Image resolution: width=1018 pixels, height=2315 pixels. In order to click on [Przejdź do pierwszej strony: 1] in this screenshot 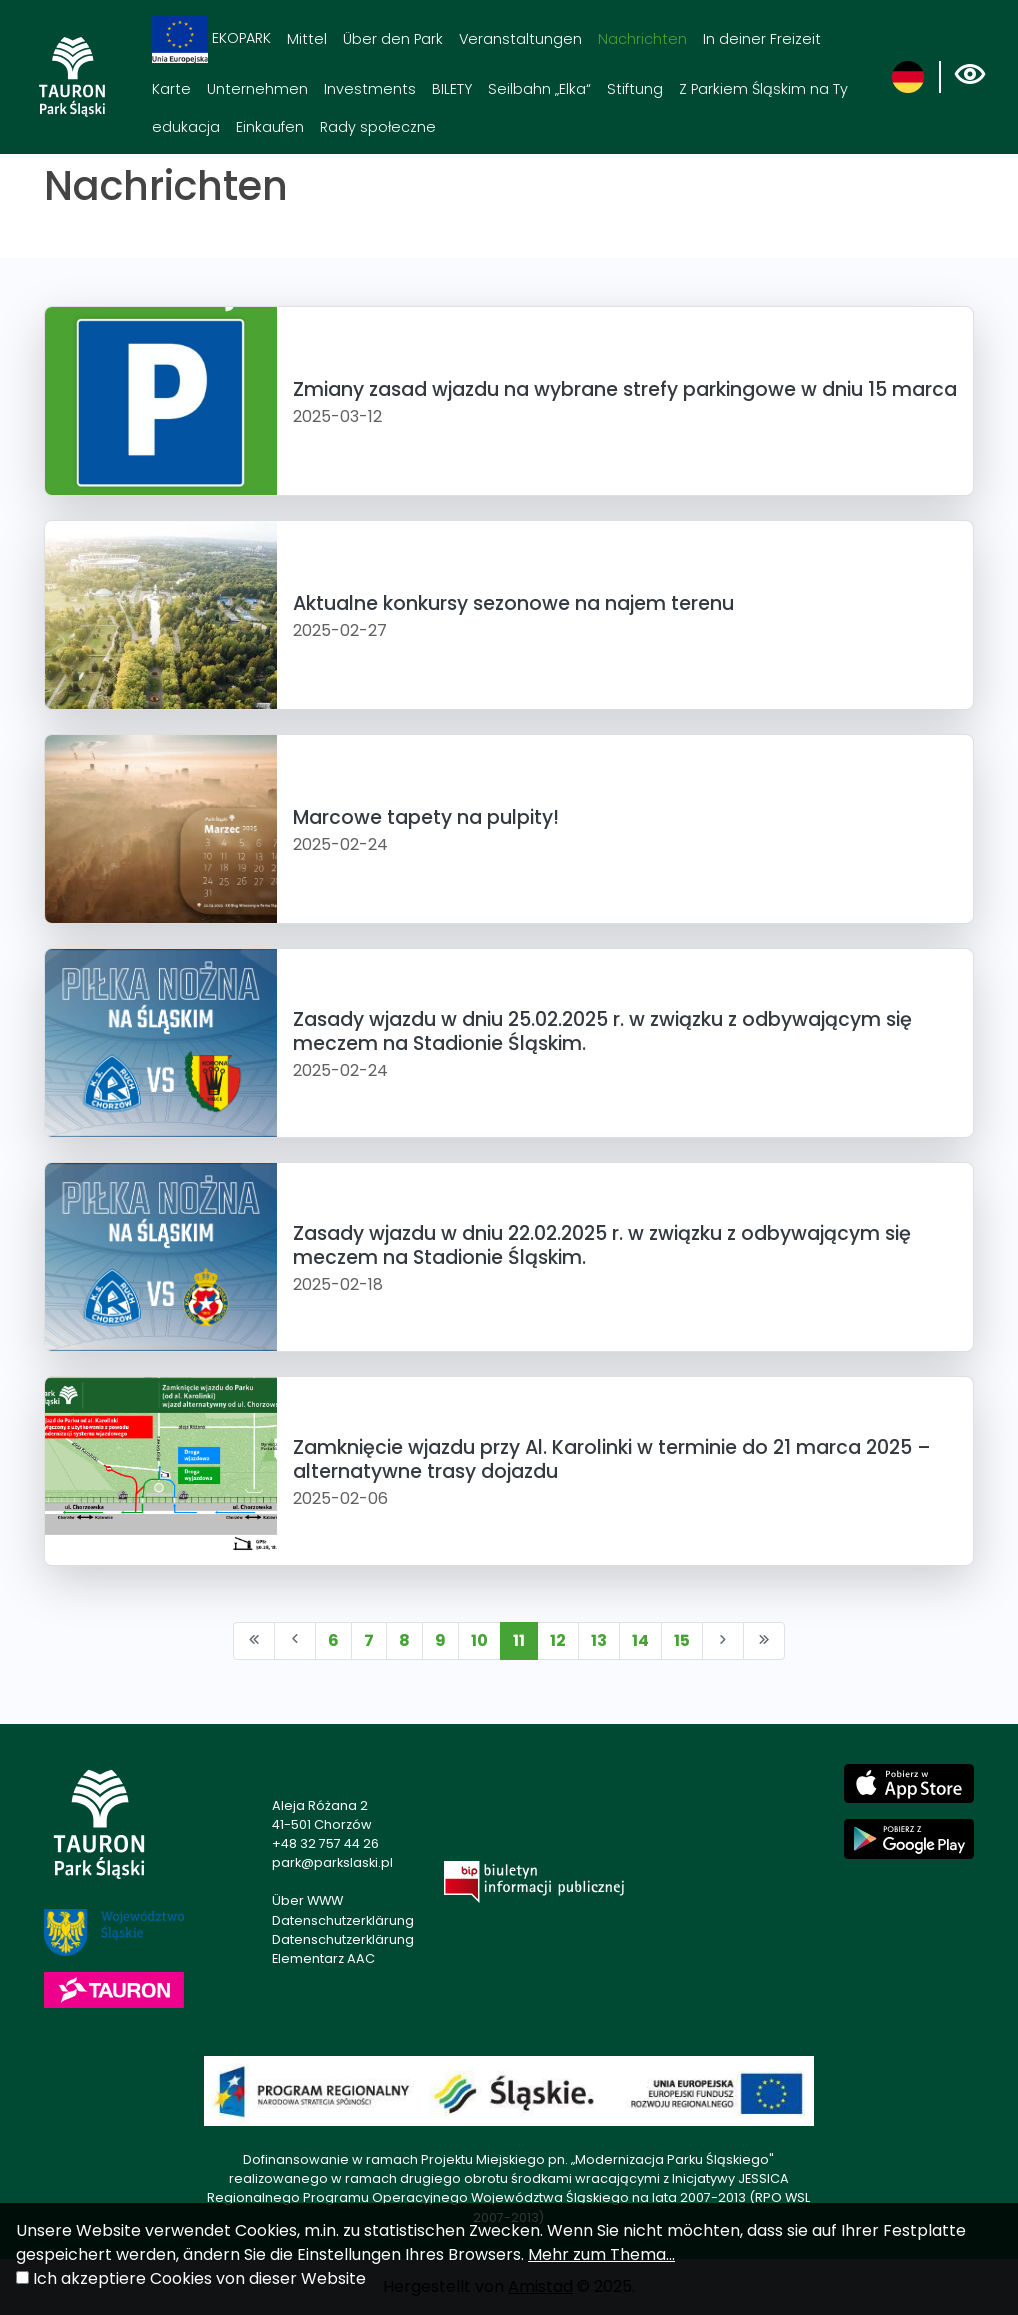, I will do `click(254, 1641)`.